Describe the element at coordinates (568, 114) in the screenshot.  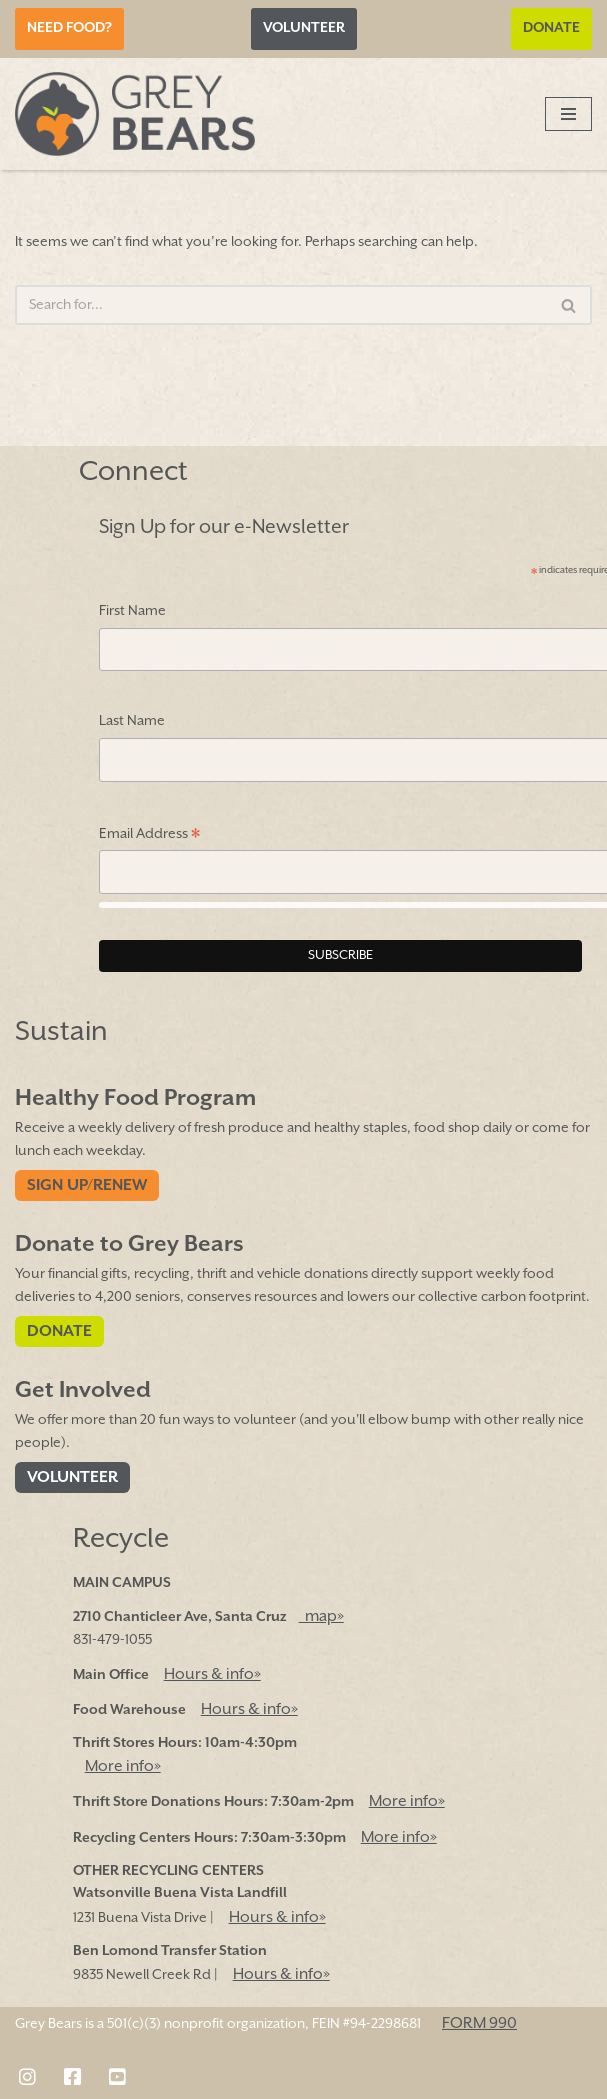
I see `[Navigation Menu]` at that location.